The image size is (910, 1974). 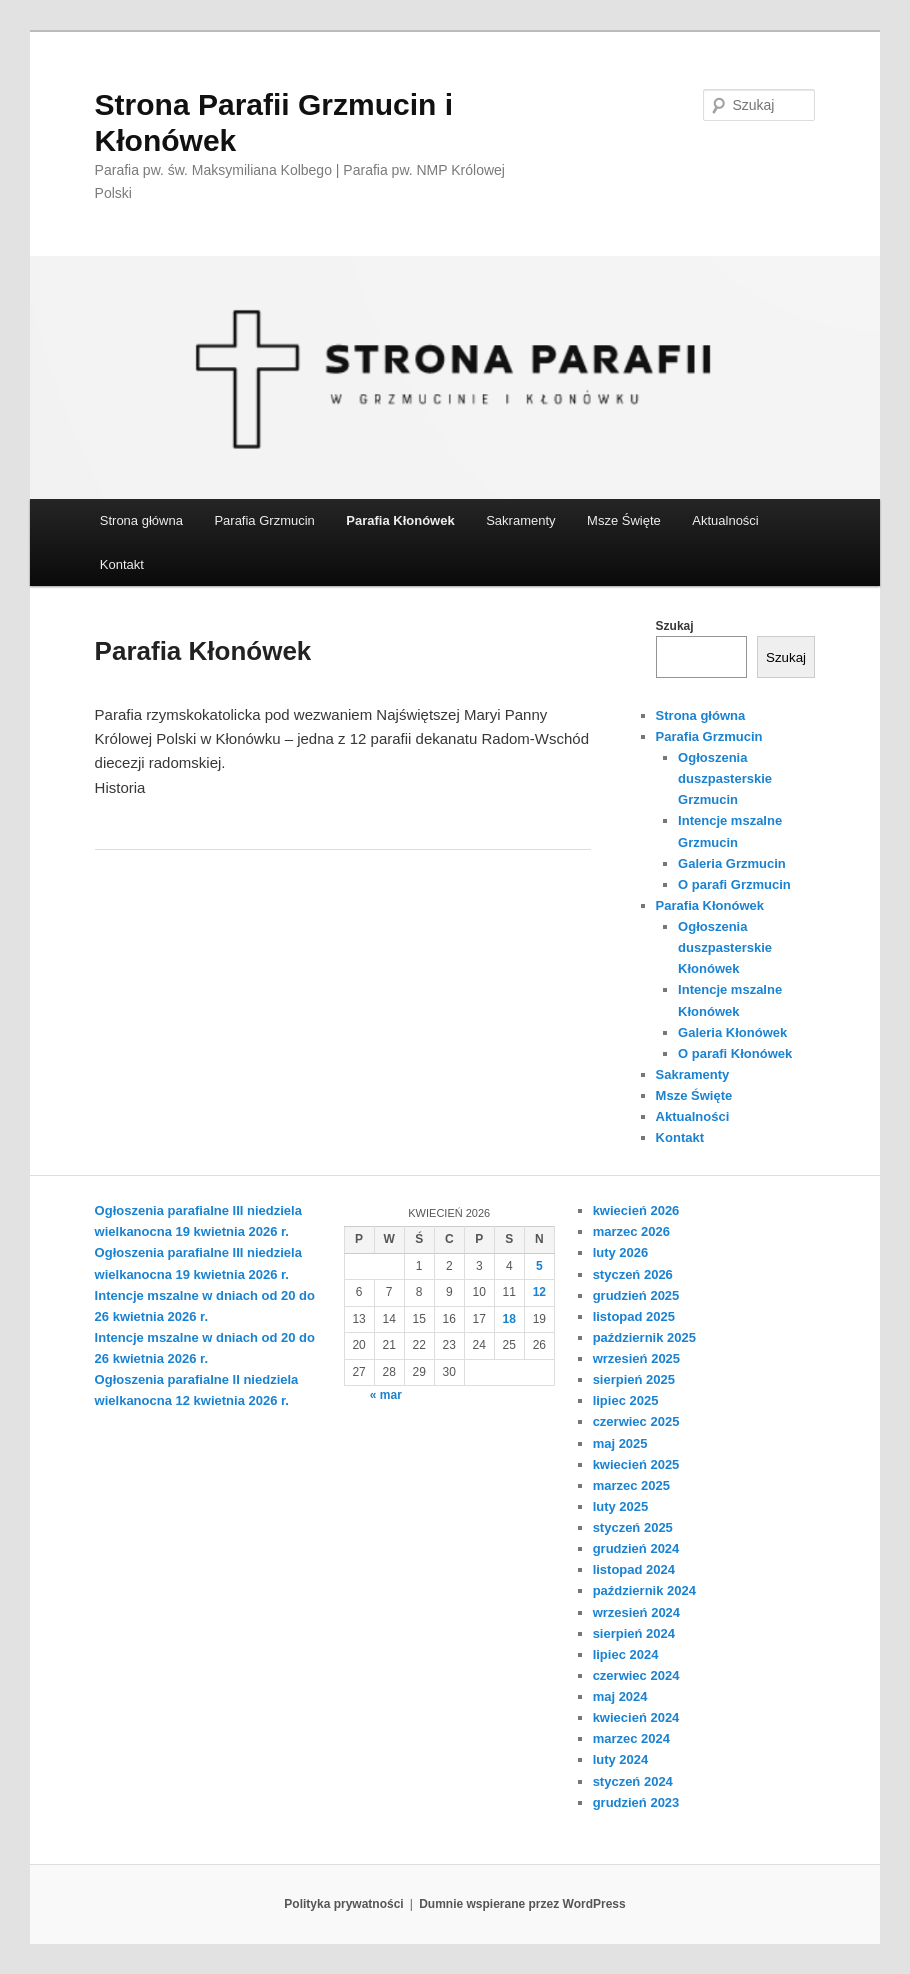 I want to click on O parafi Grzmucin, so click(x=734, y=884).